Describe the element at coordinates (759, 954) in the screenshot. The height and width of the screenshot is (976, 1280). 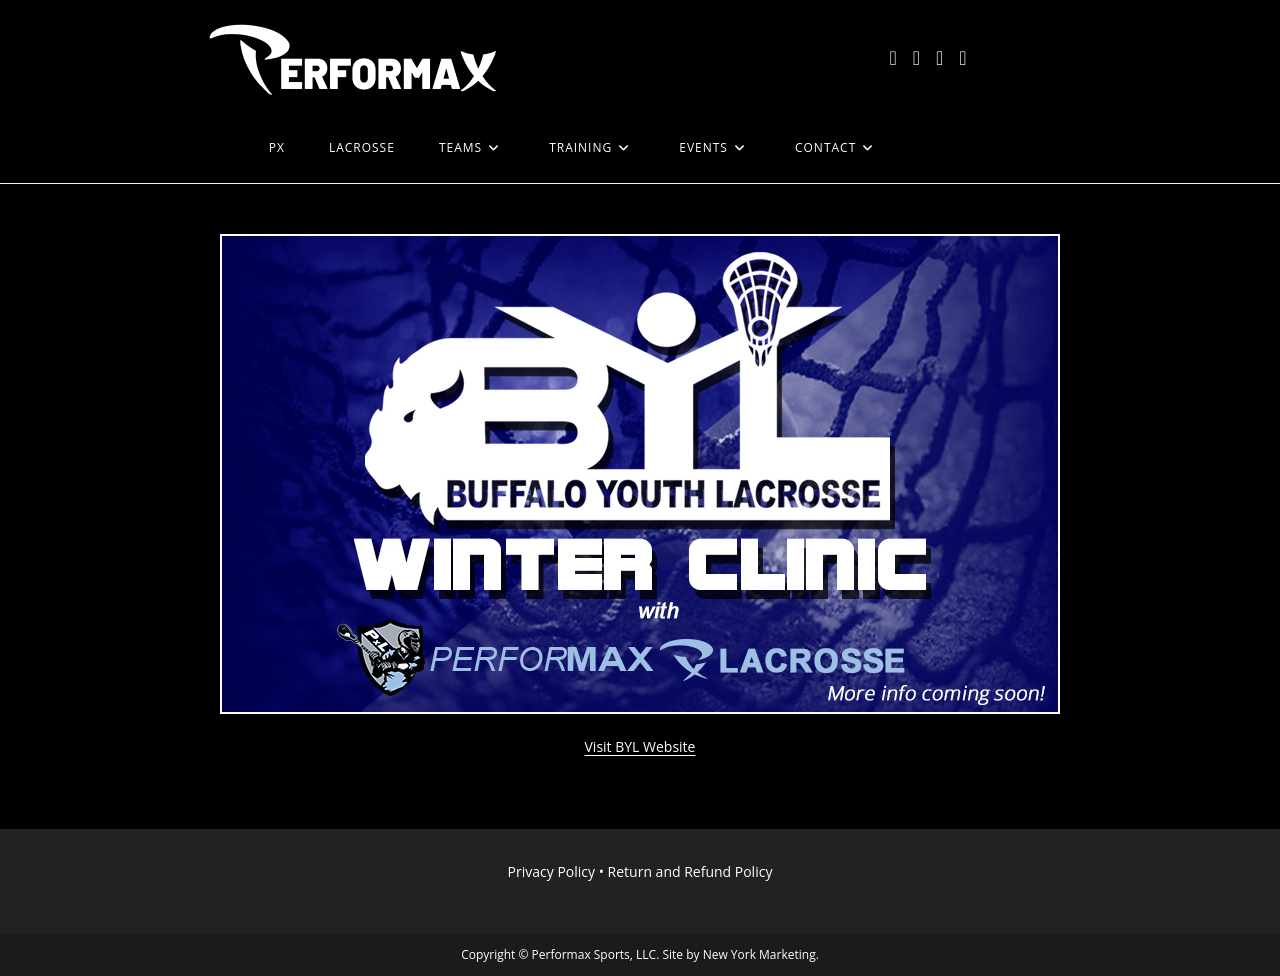
I see `New York Marketing` at that location.